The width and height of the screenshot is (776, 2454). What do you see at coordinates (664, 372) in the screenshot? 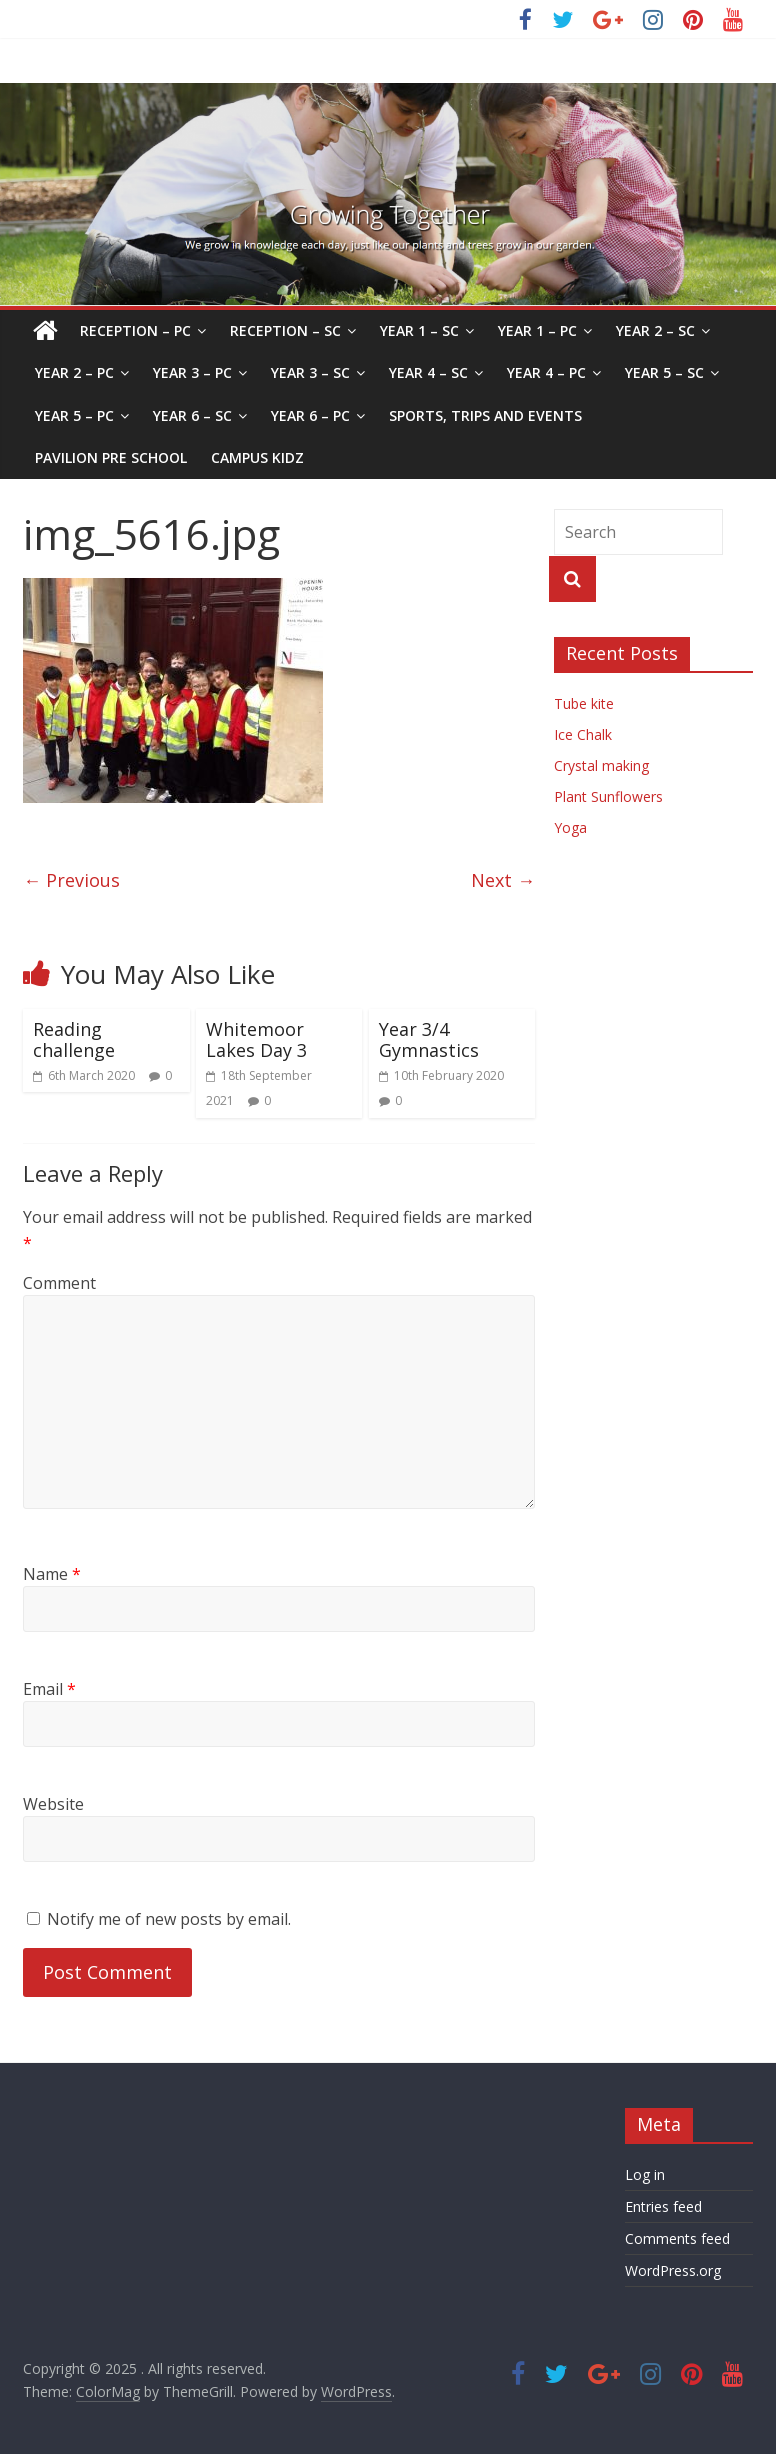
I see `Year 5 – SC` at bounding box center [664, 372].